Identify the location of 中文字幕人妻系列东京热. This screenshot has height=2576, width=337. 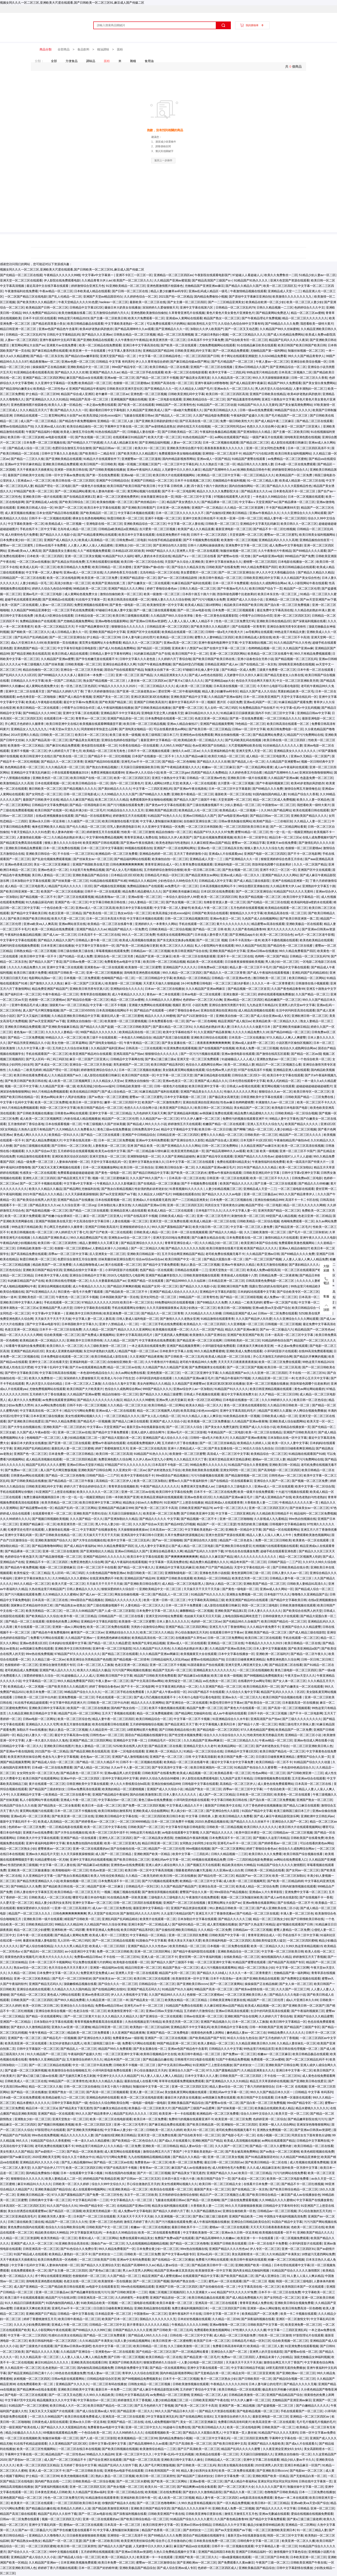
(124, 350).